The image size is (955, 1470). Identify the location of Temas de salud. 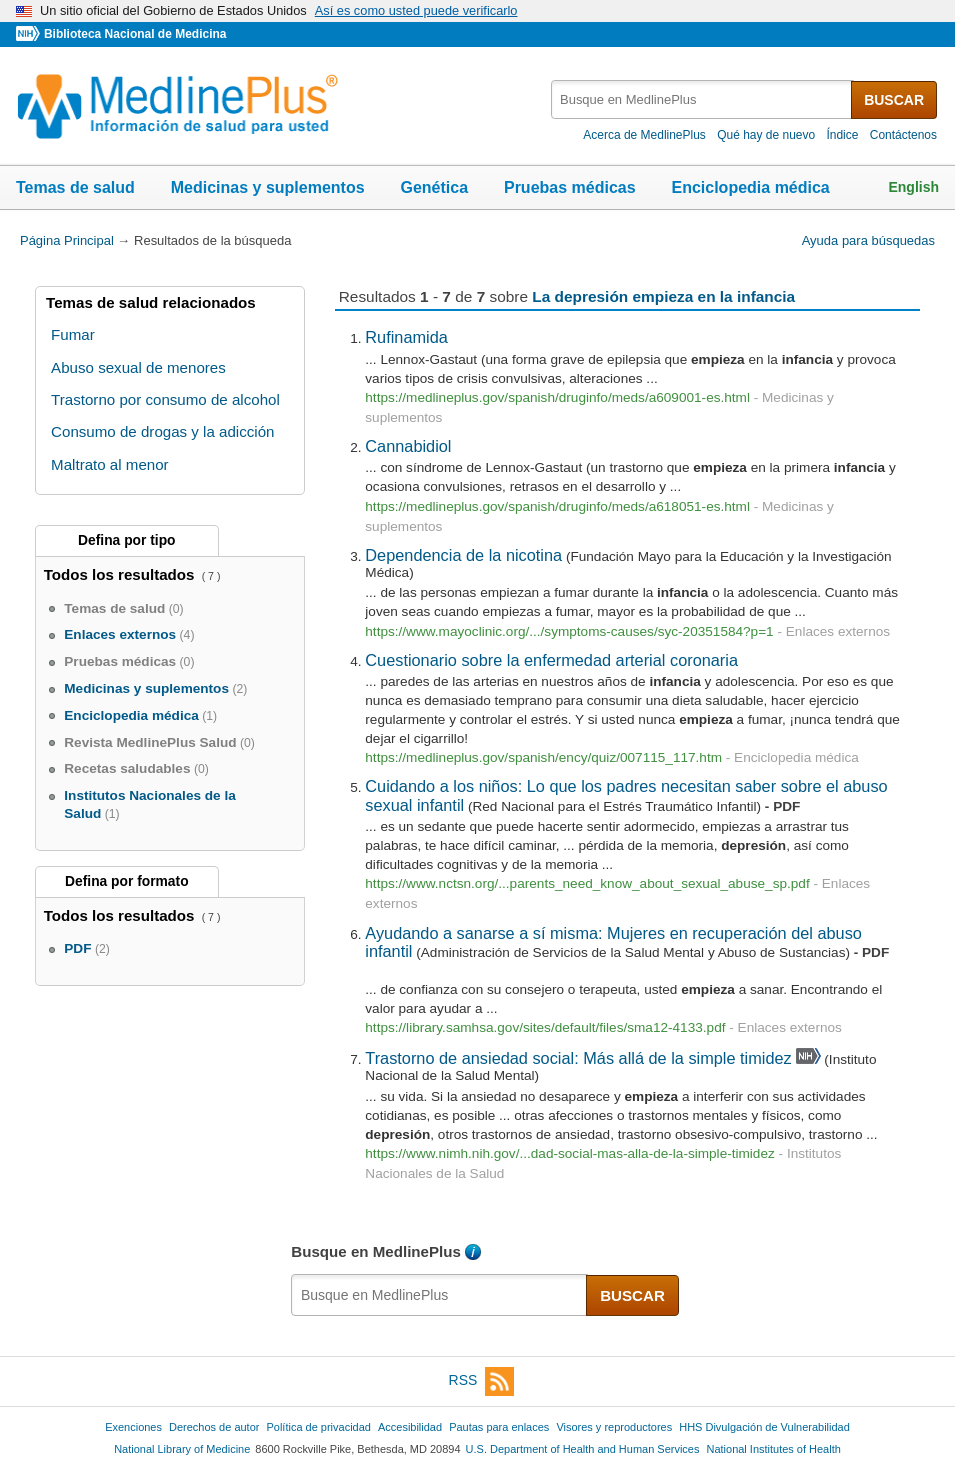
(75, 187).